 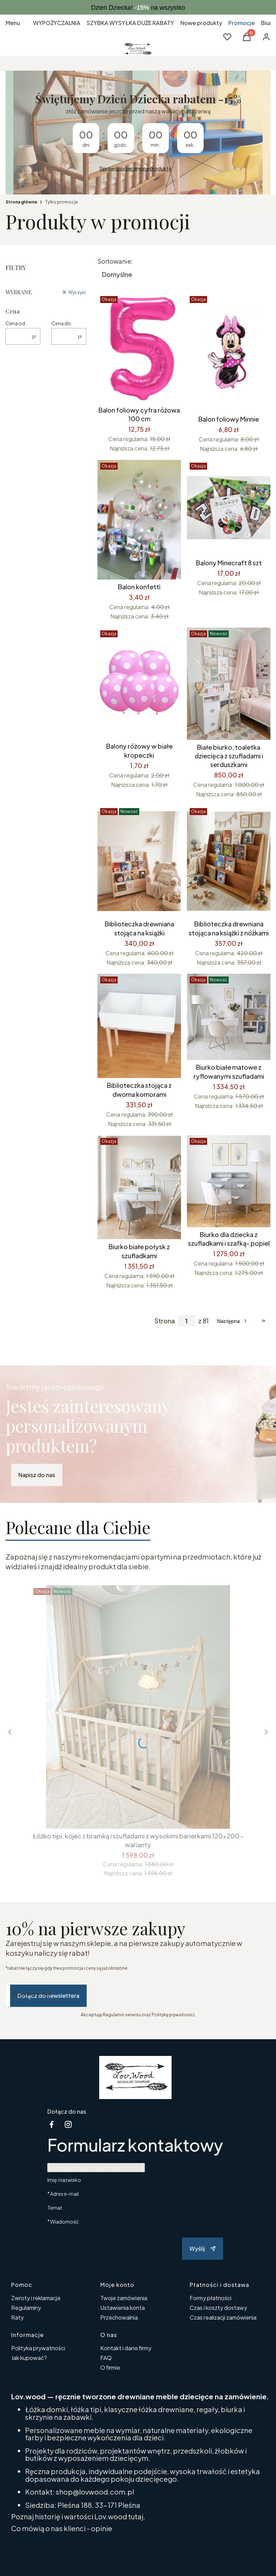 I want to click on Regulaminy, so click(x=26, y=2307).